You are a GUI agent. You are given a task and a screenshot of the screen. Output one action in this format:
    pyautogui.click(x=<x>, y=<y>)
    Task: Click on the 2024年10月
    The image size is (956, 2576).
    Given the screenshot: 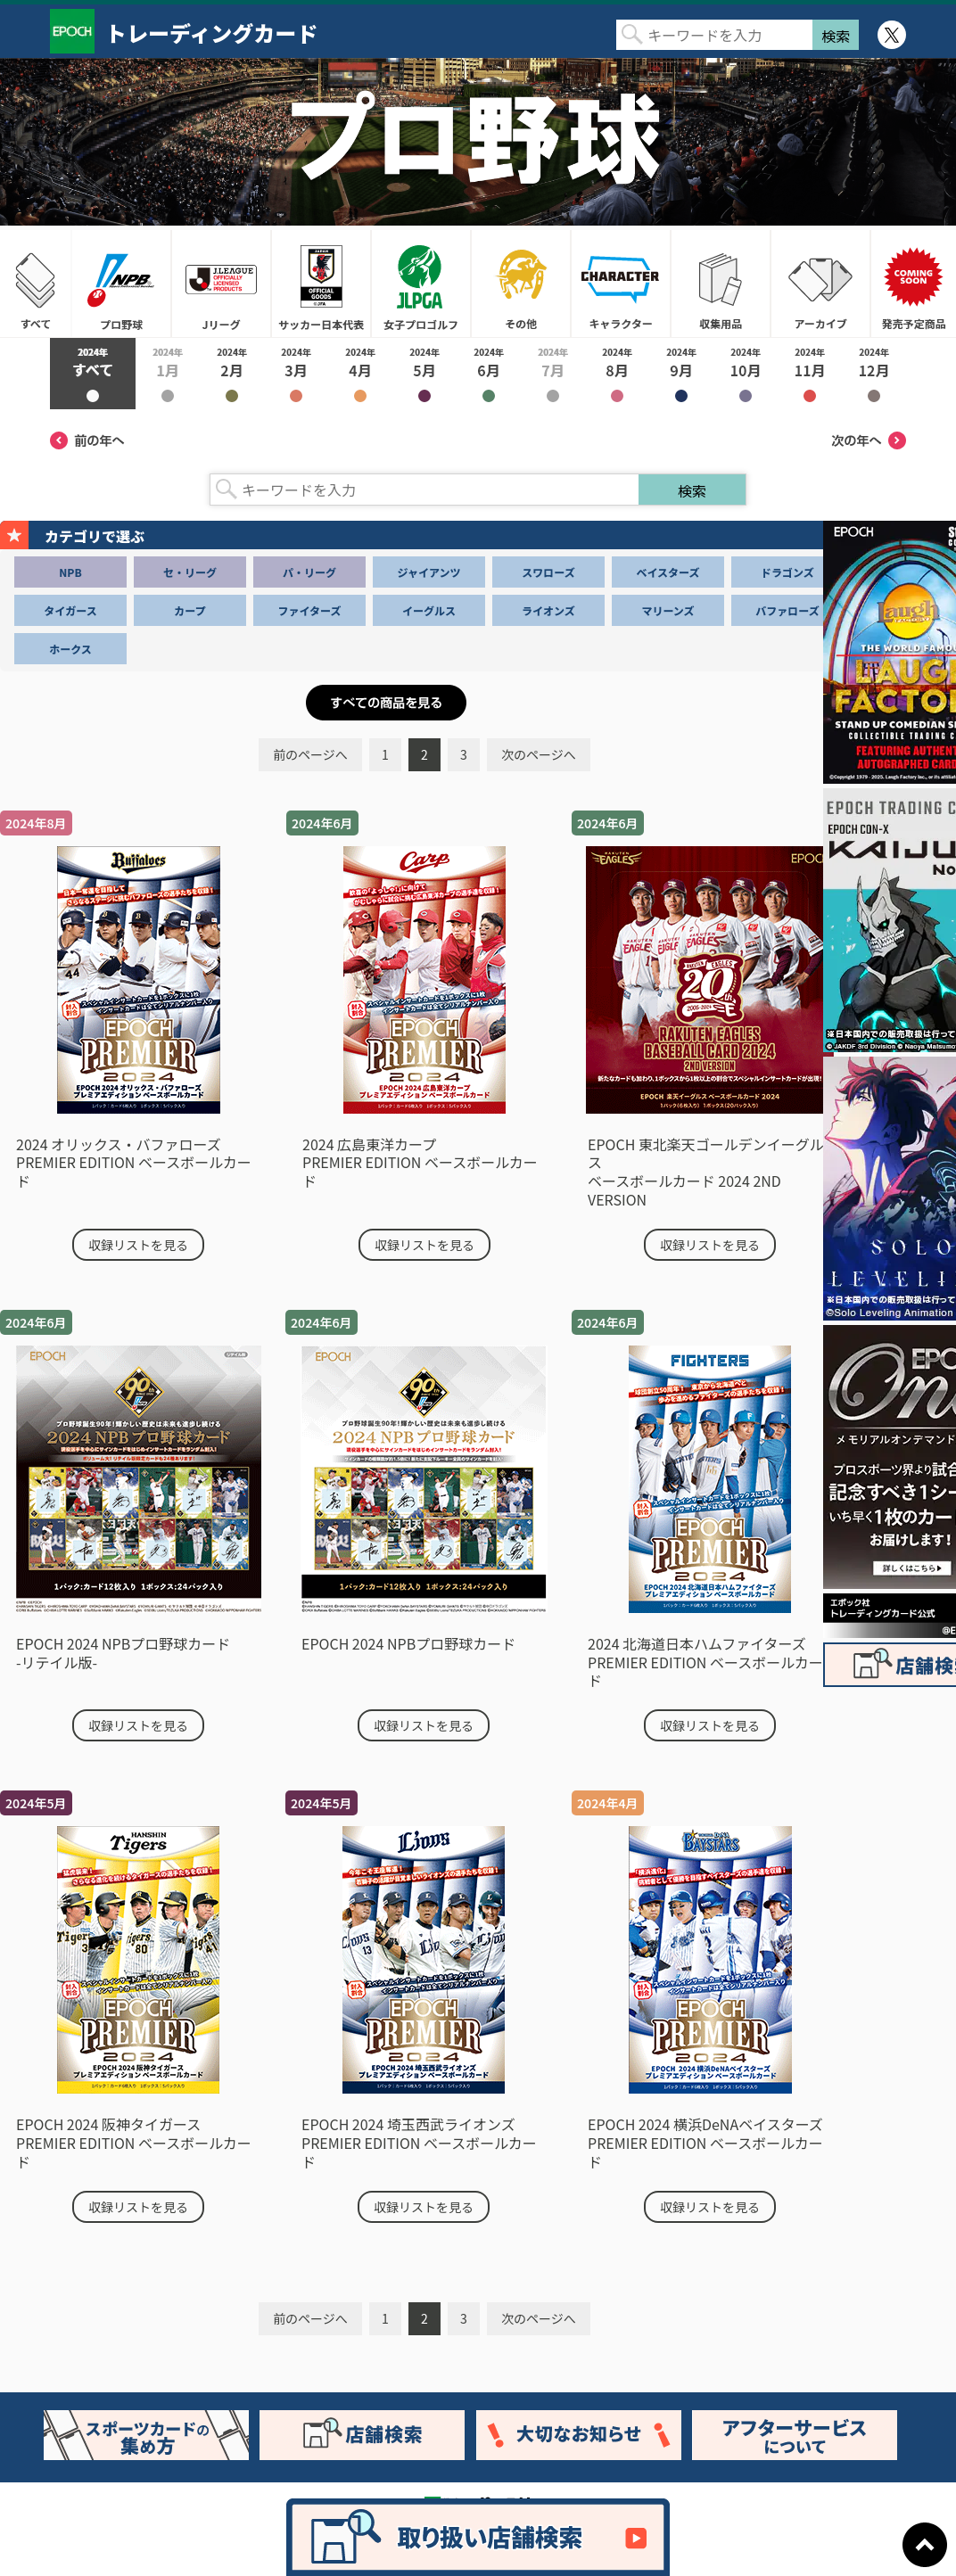 What is the action you would take?
    pyautogui.click(x=745, y=373)
    